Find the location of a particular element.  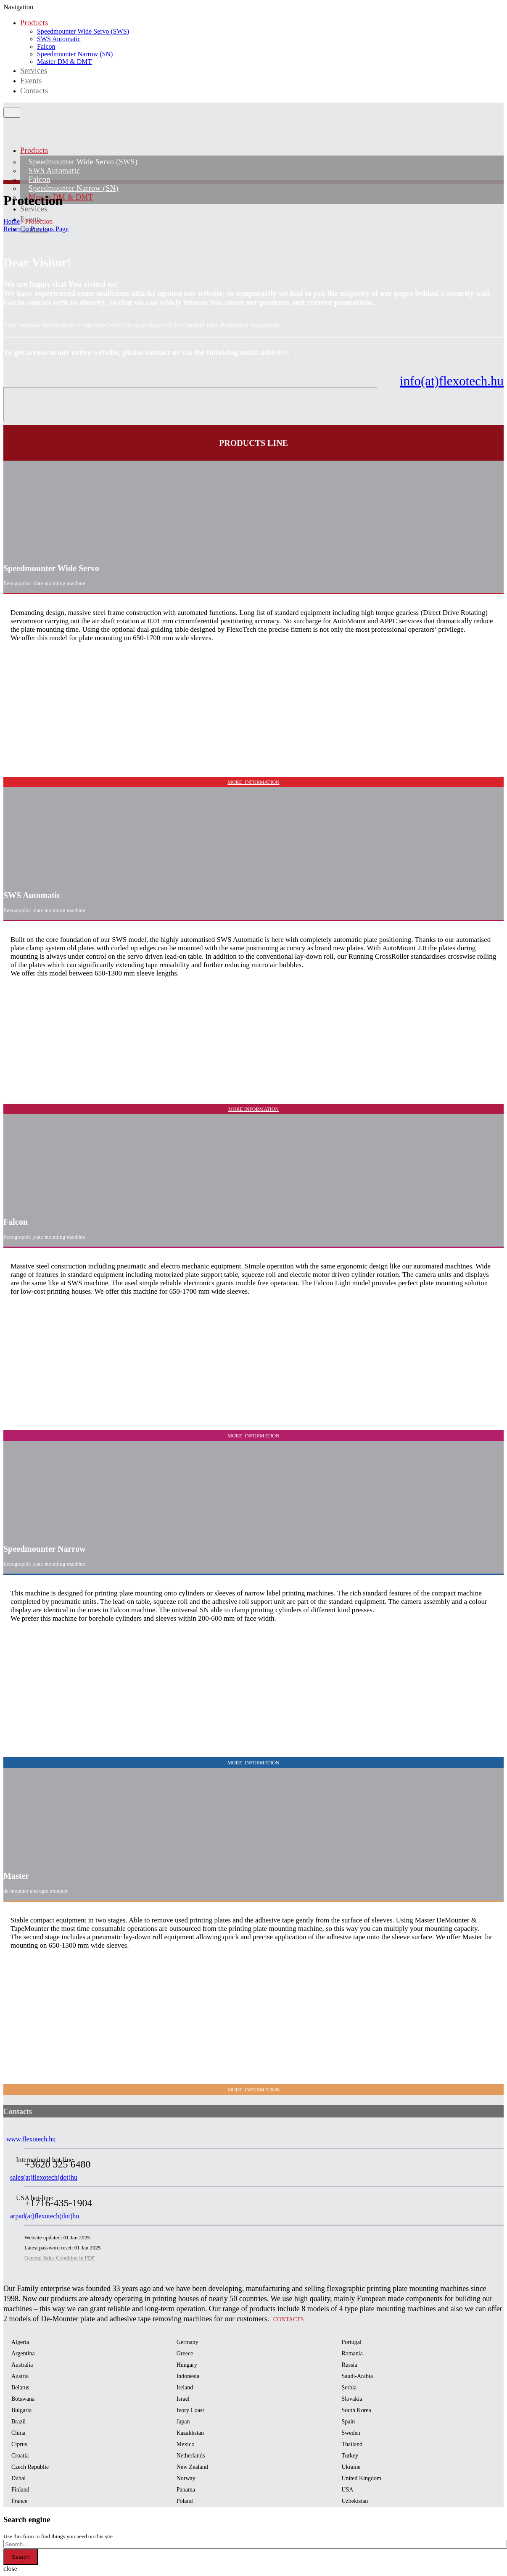

Services is located at coordinates (34, 70).